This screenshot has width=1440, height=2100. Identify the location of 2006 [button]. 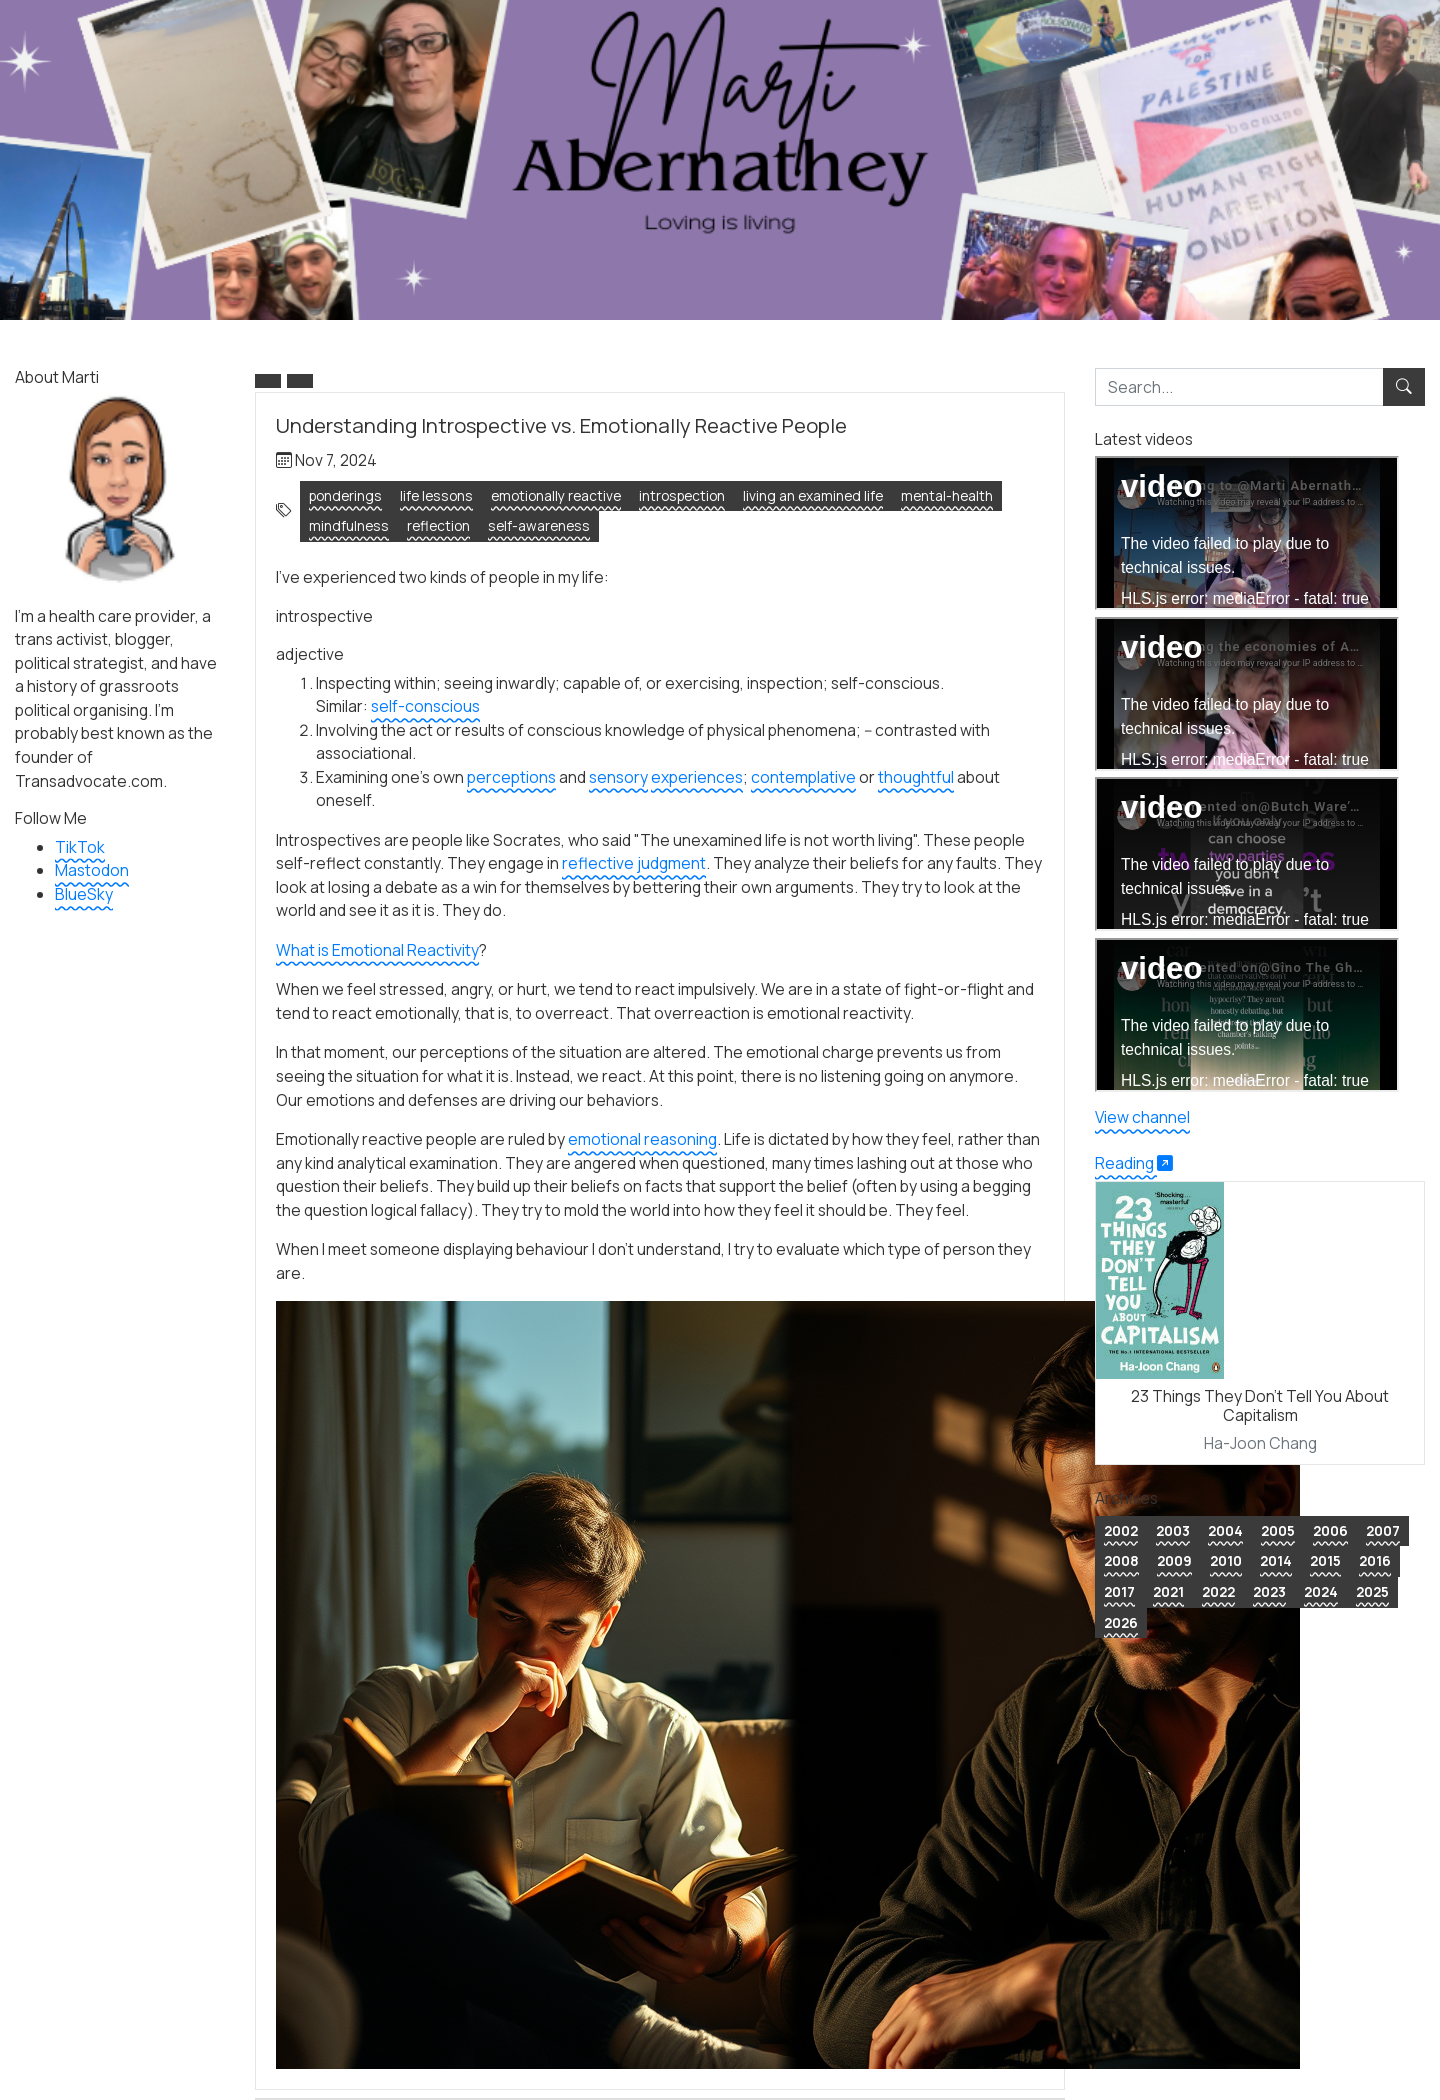
(1330, 1530).